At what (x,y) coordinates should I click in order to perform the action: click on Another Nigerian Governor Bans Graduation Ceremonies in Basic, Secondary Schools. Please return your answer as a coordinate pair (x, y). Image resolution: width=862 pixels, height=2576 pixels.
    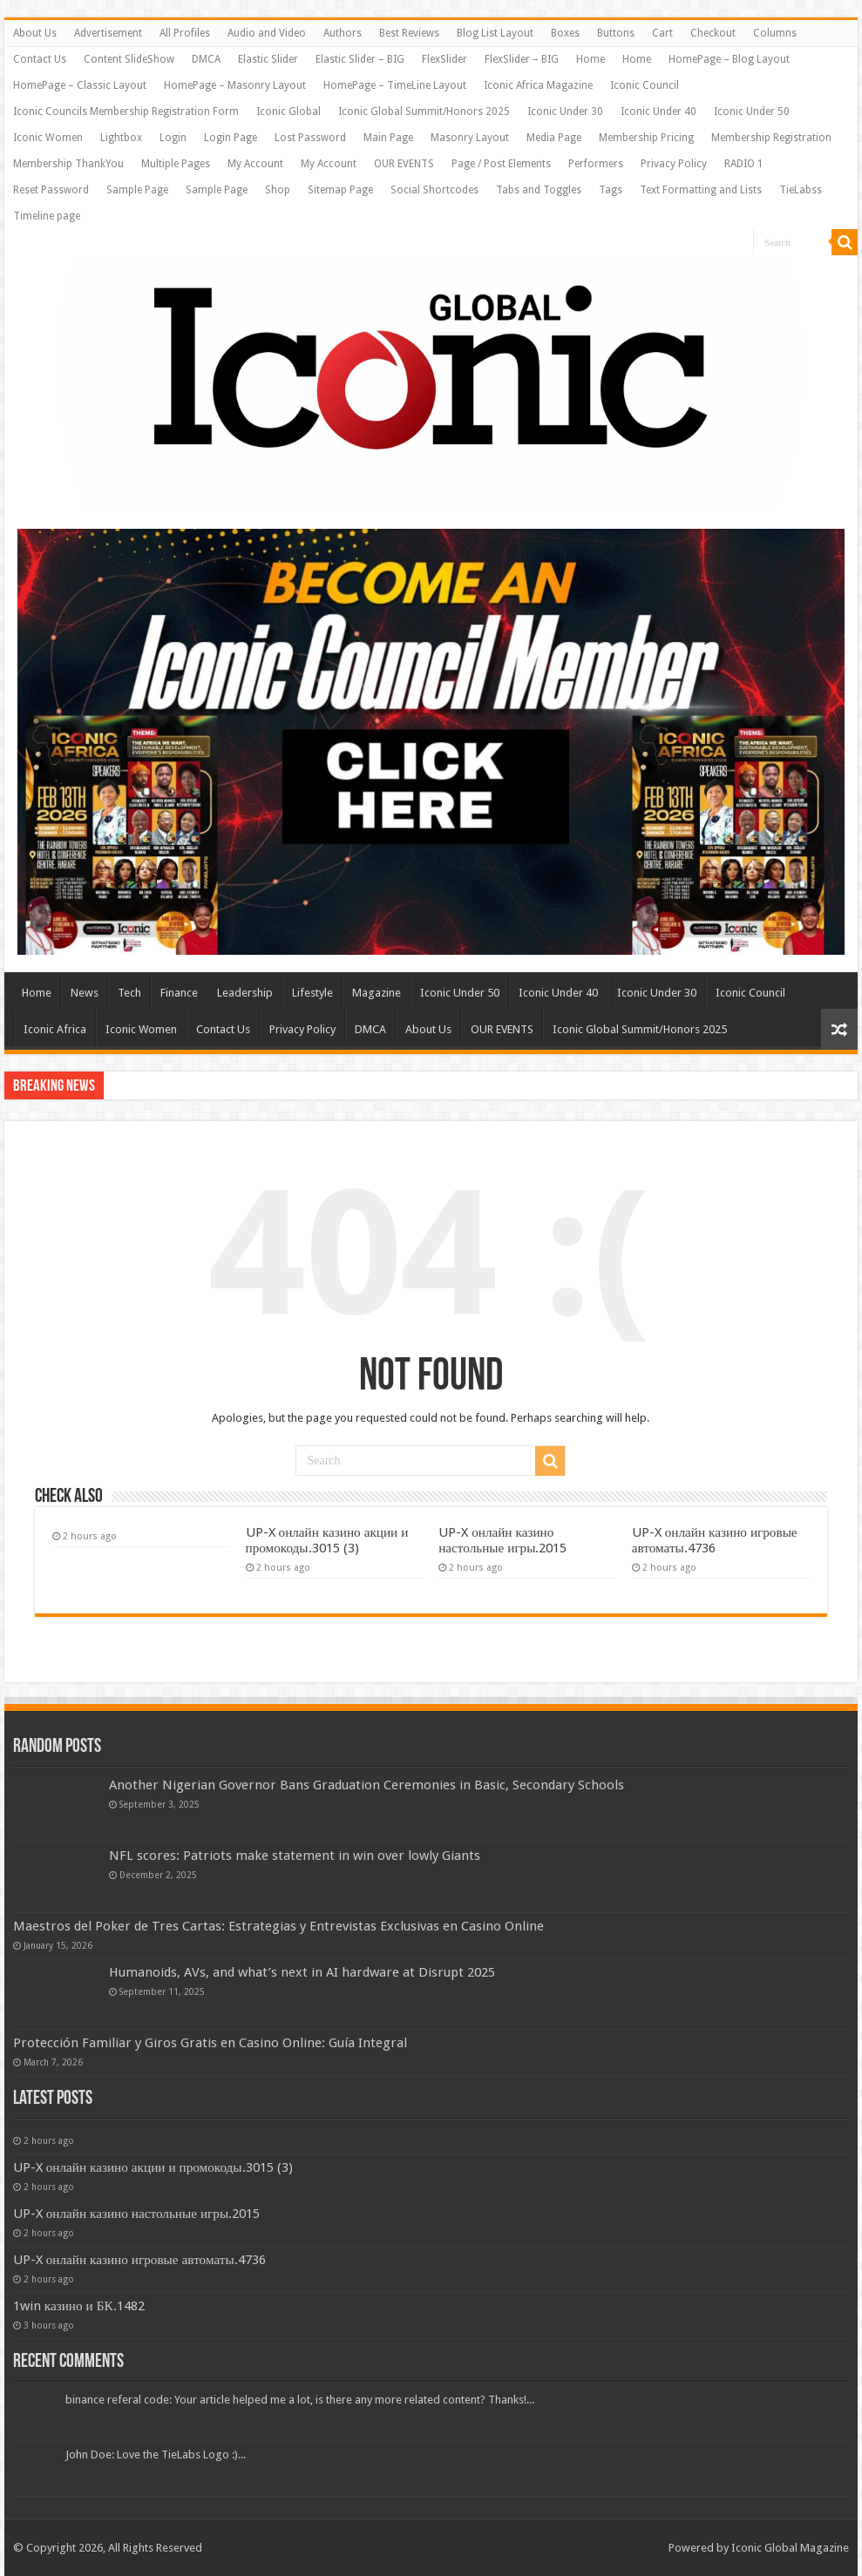
    Looking at the image, I should click on (366, 1785).